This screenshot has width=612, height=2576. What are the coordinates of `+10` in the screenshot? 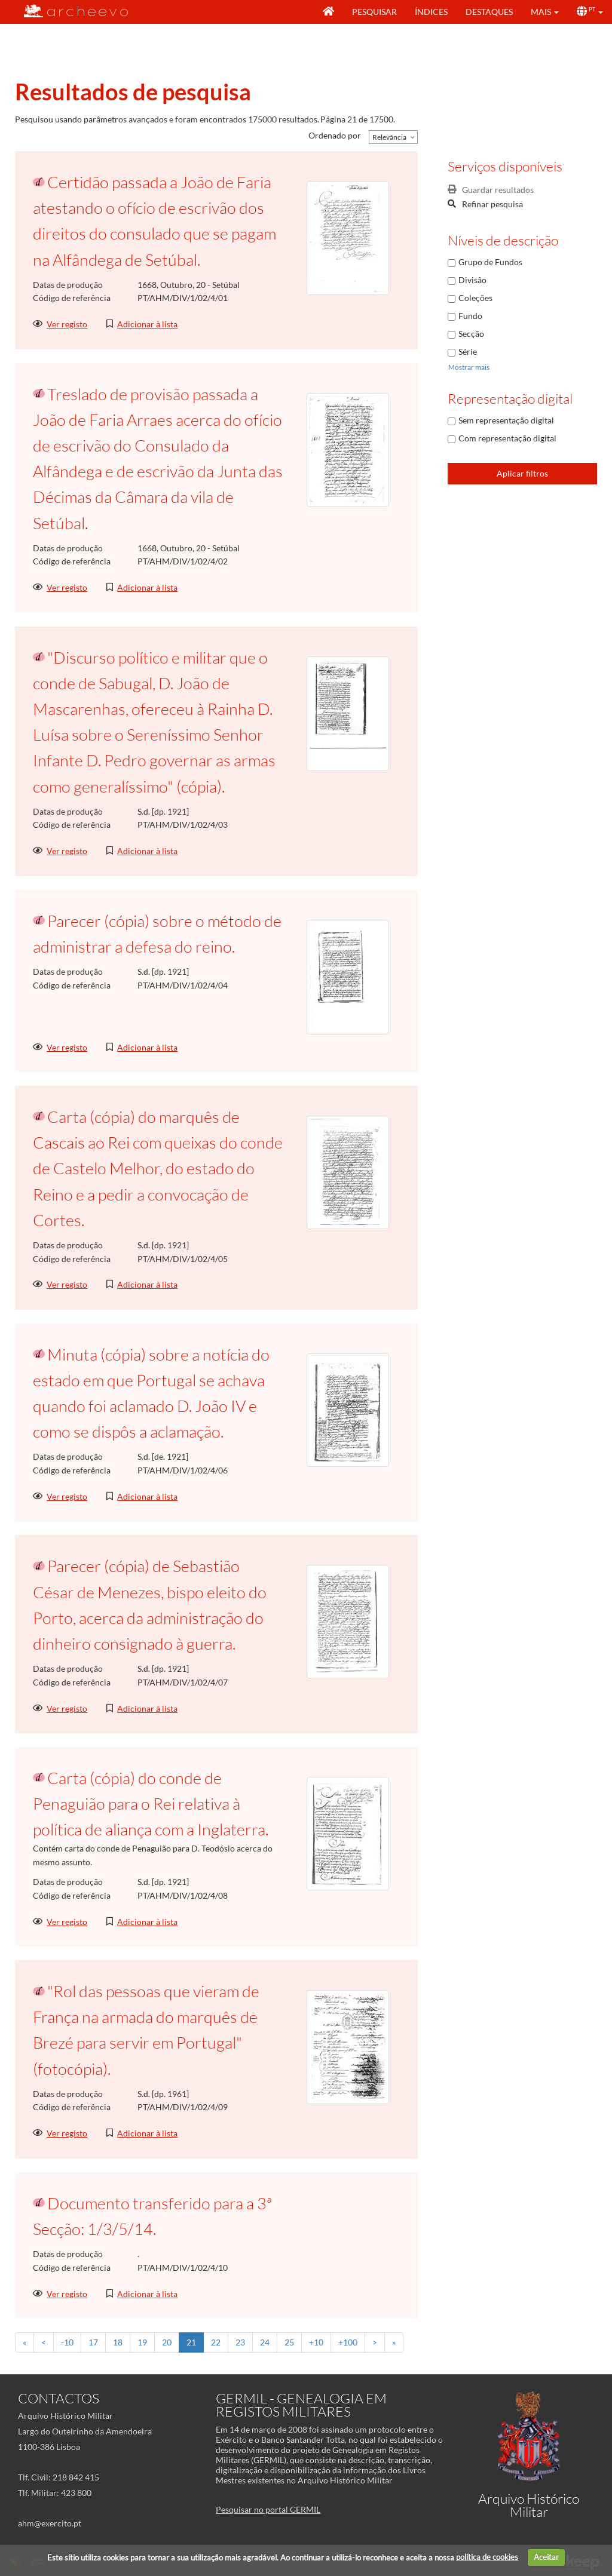 It's located at (316, 2342).